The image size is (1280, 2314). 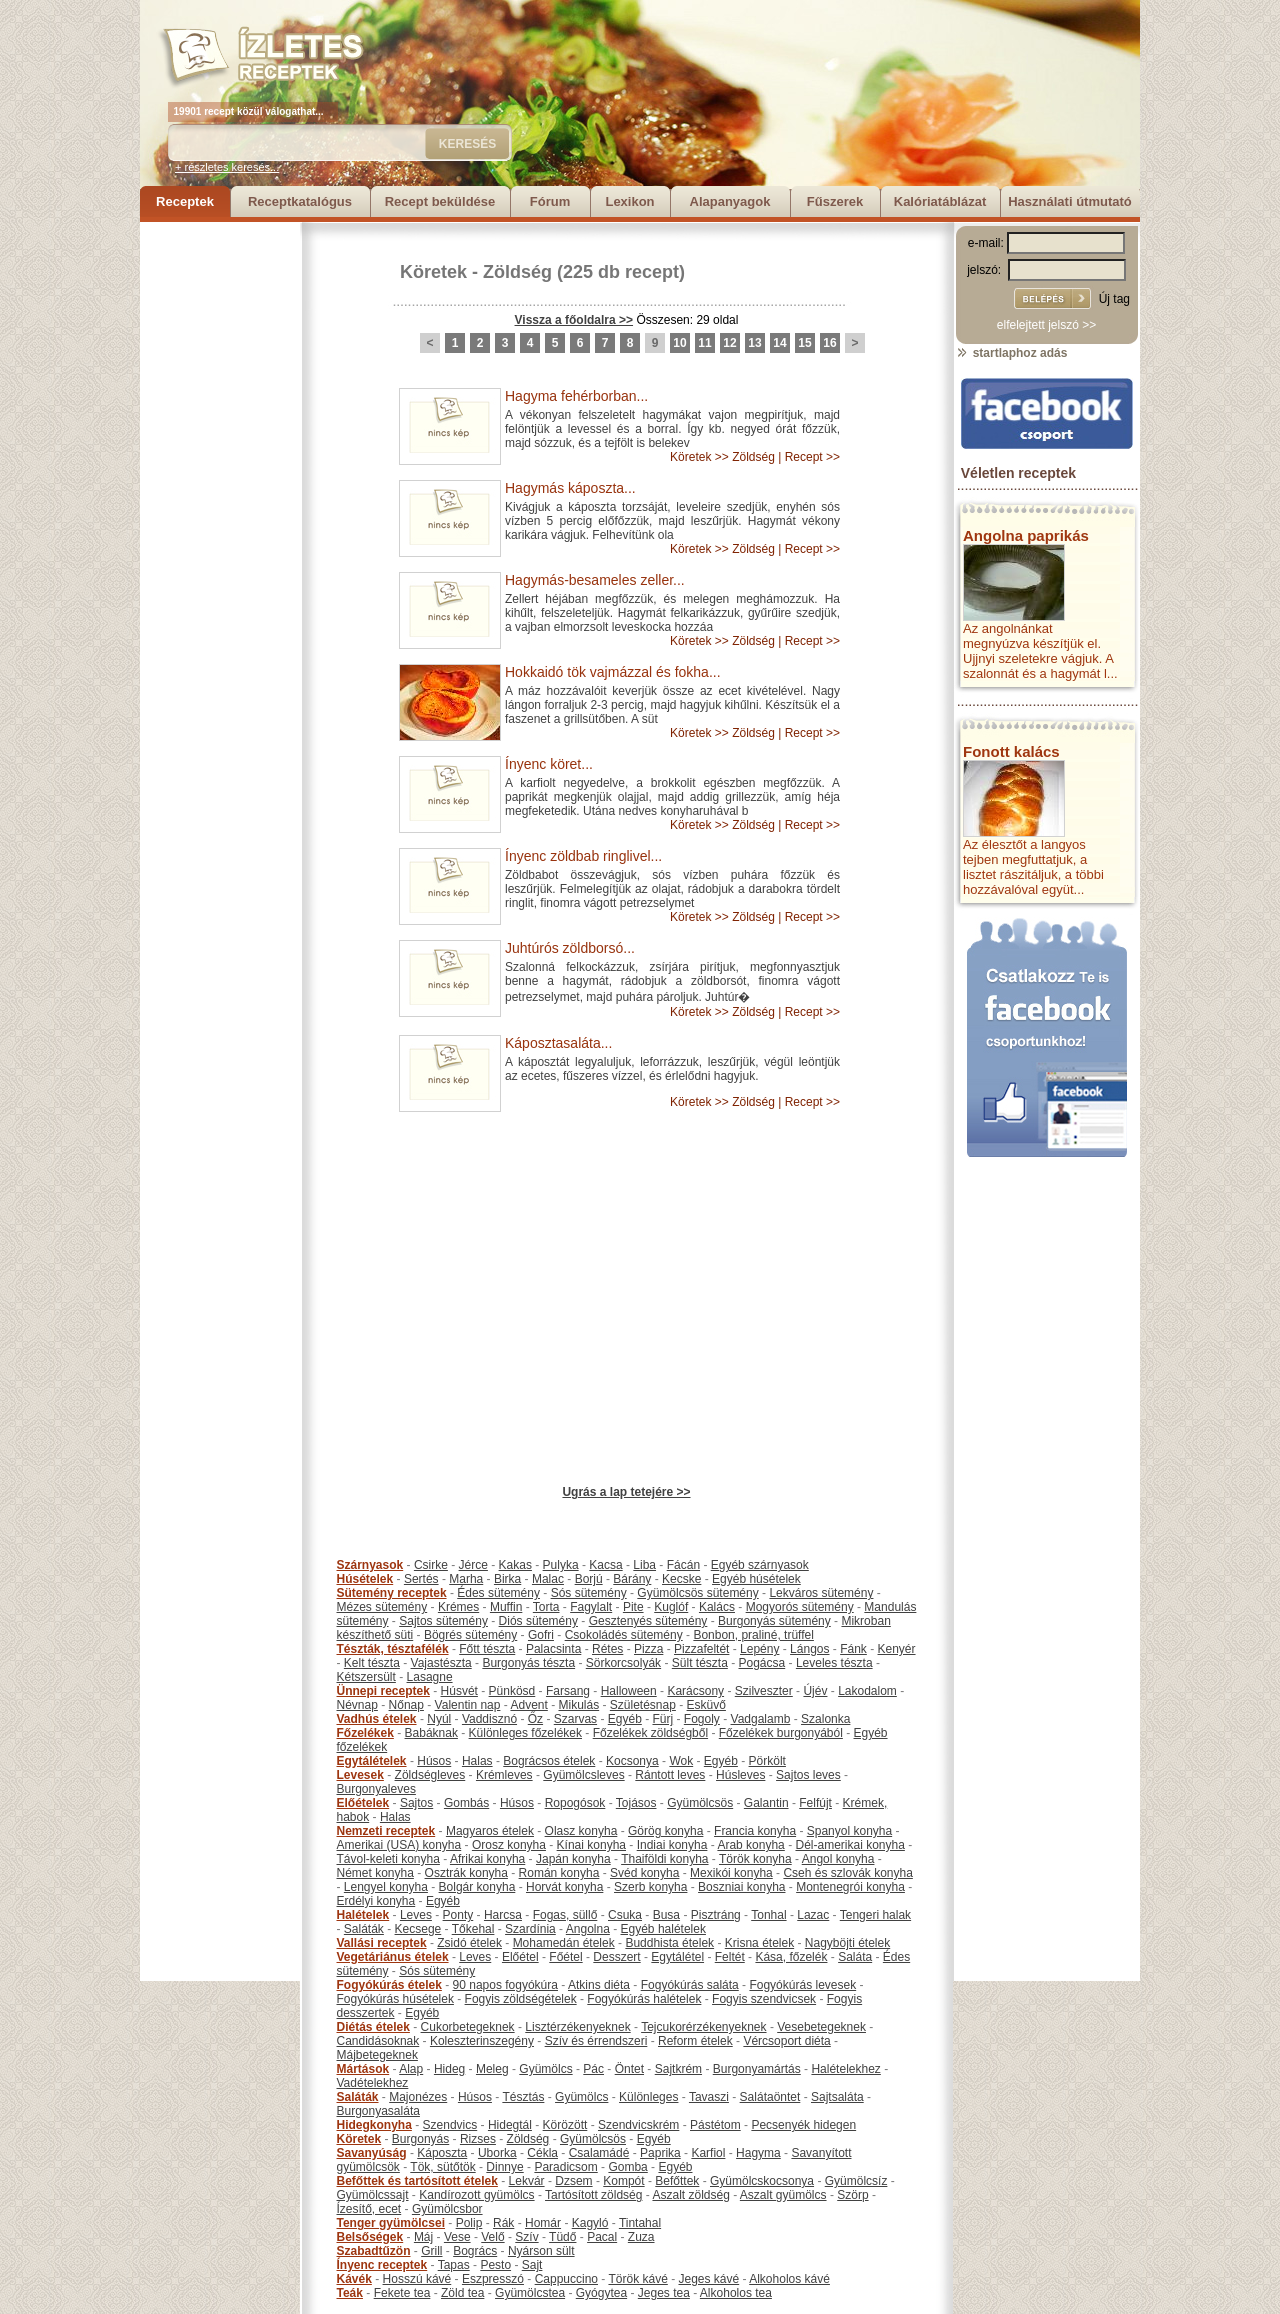 I want to click on Csokoládés sütemény, so click(x=624, y=1635).